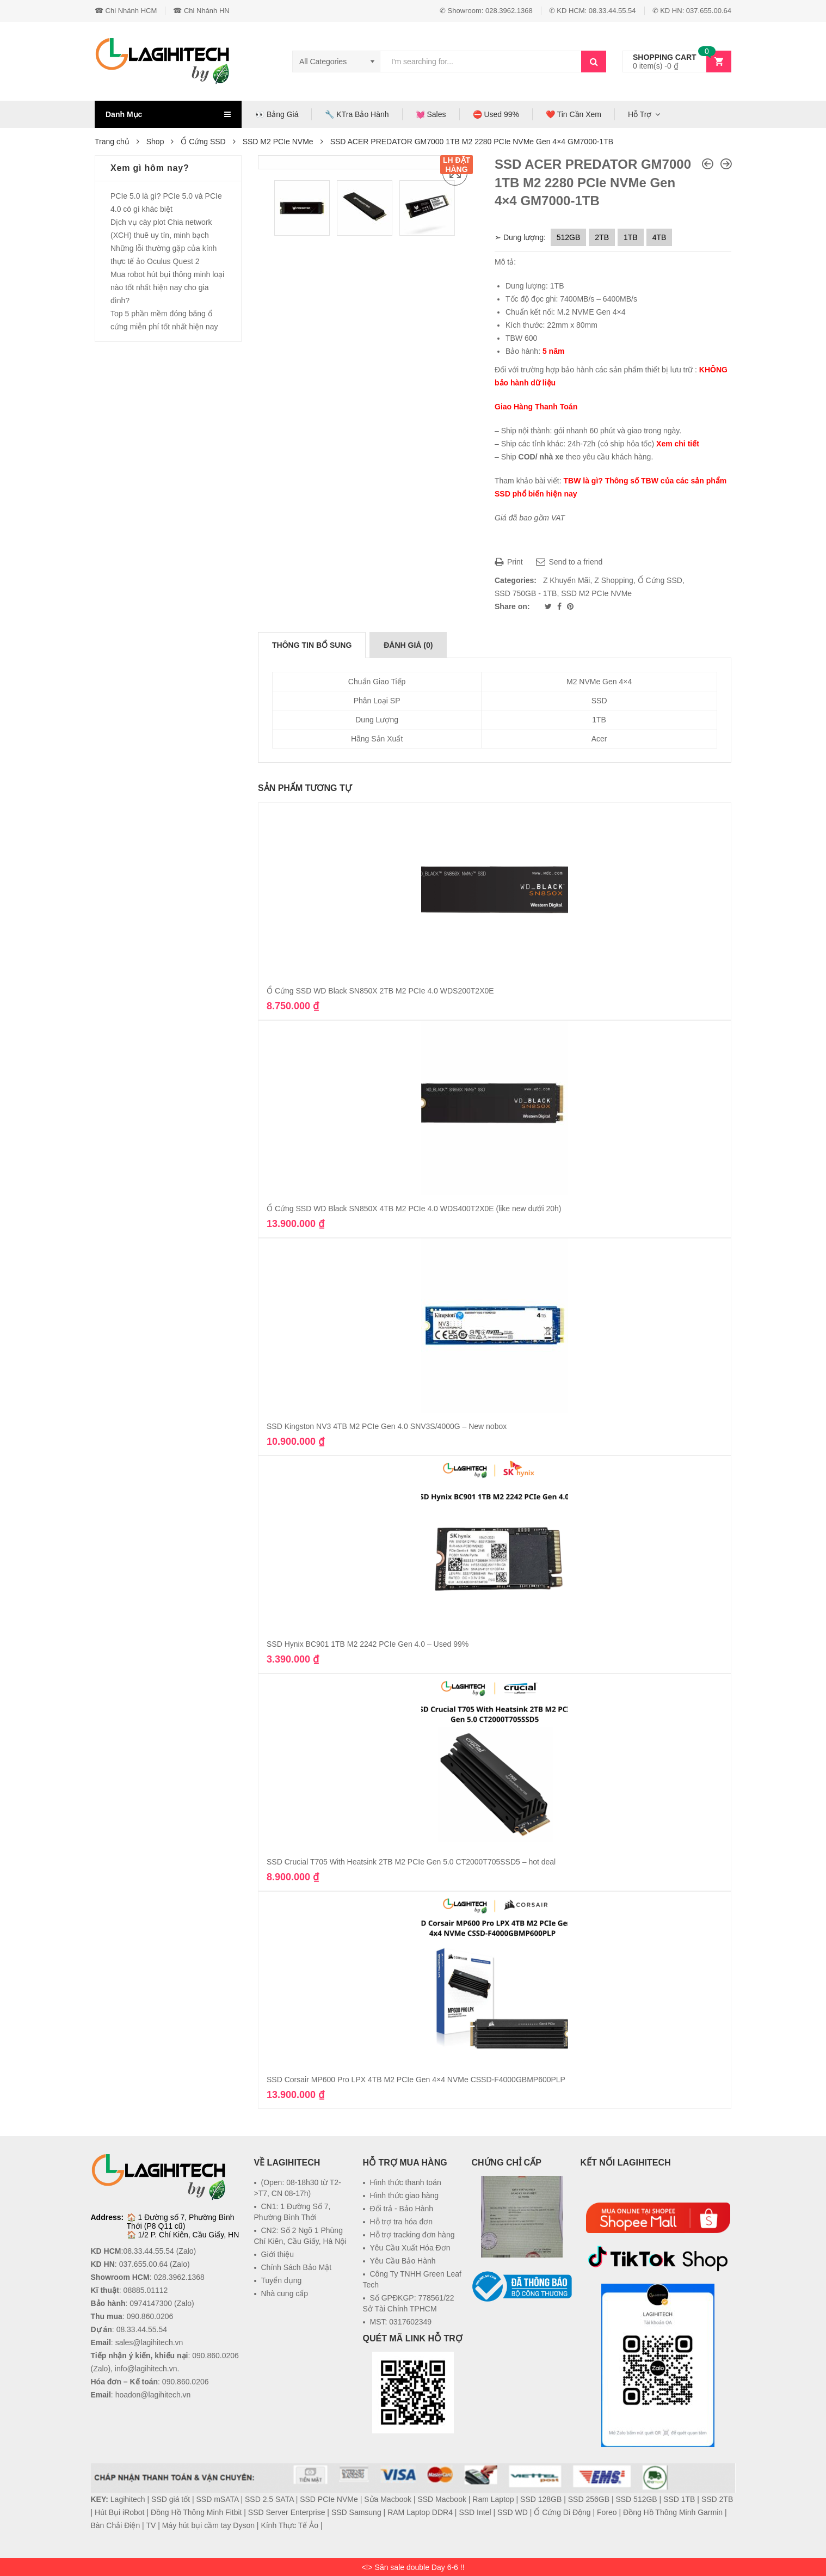 The image size is (826, 2576). What do you see at coordinates (143, 2264) in the screenshot?
I see `037.655.00.64` at bounding box center [143, 2264].